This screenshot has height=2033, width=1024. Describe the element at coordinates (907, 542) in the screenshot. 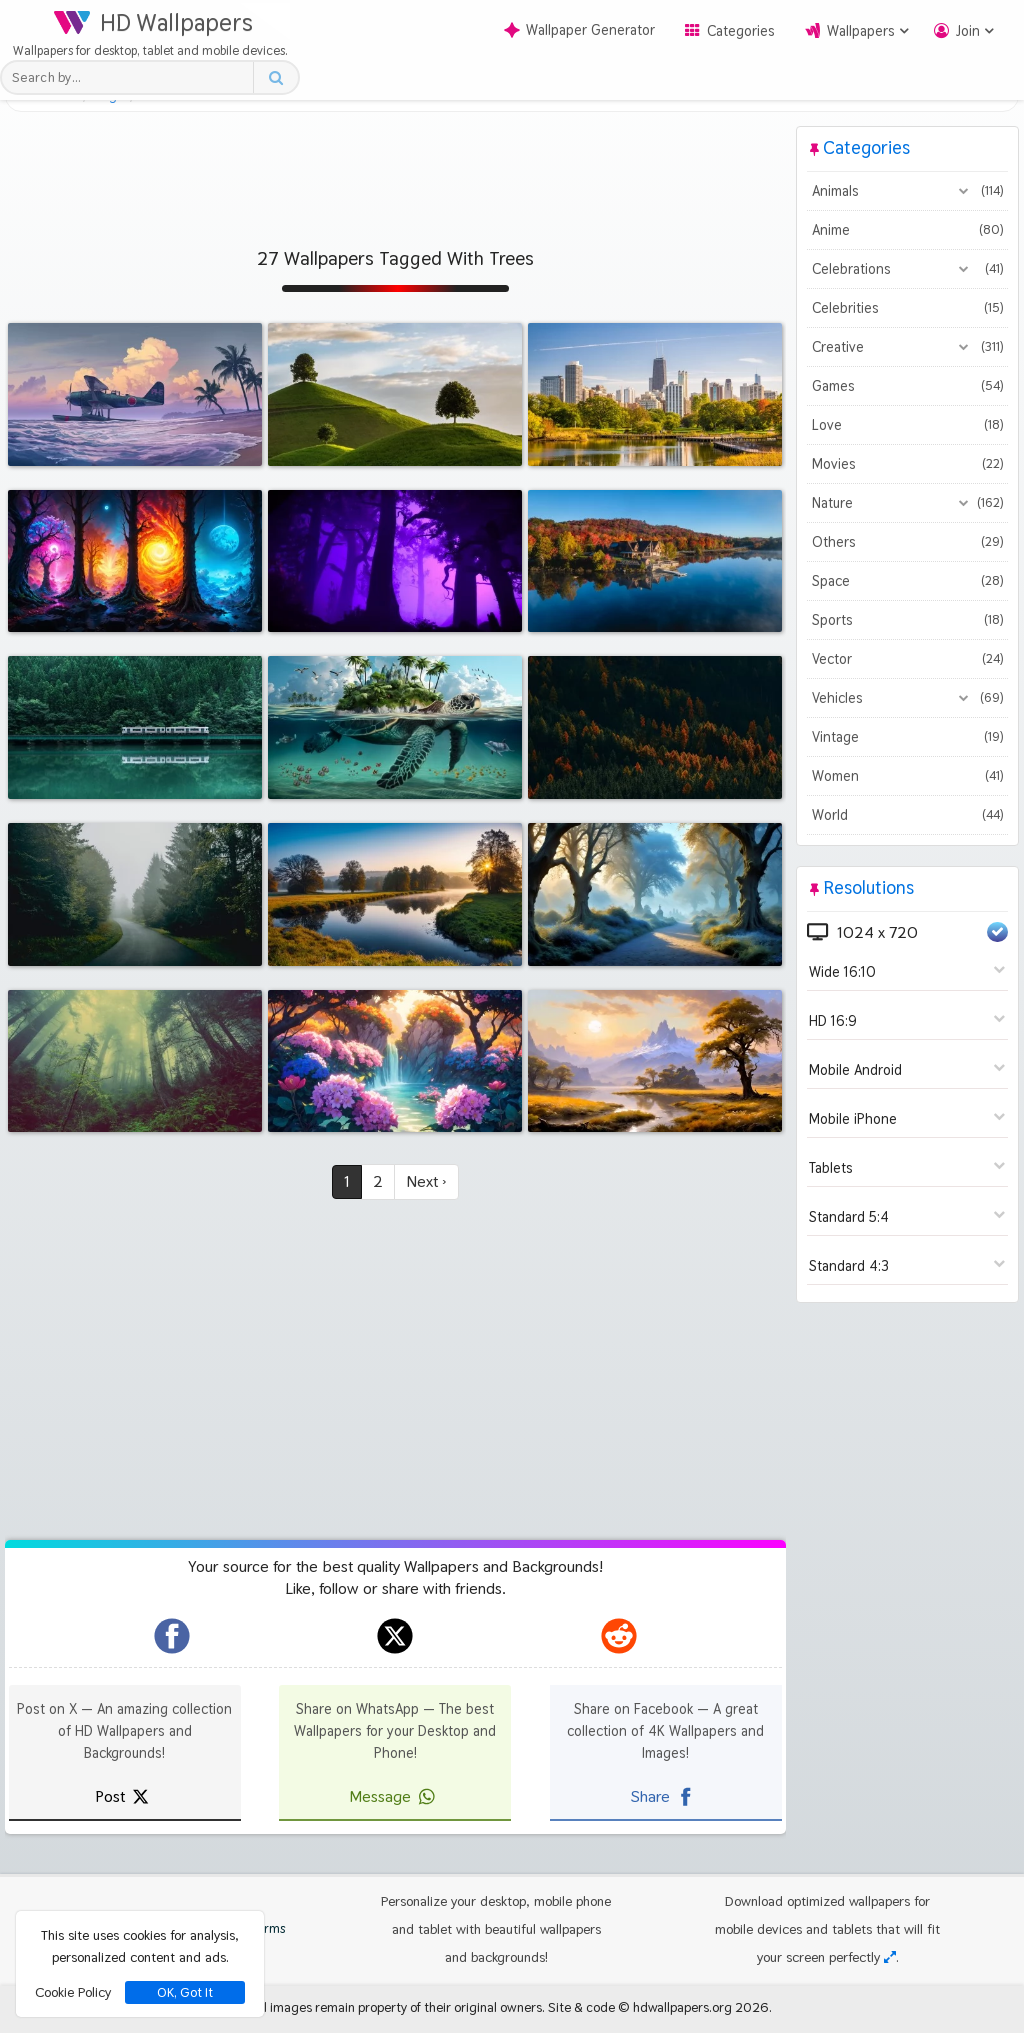

I see `Others` at that location.